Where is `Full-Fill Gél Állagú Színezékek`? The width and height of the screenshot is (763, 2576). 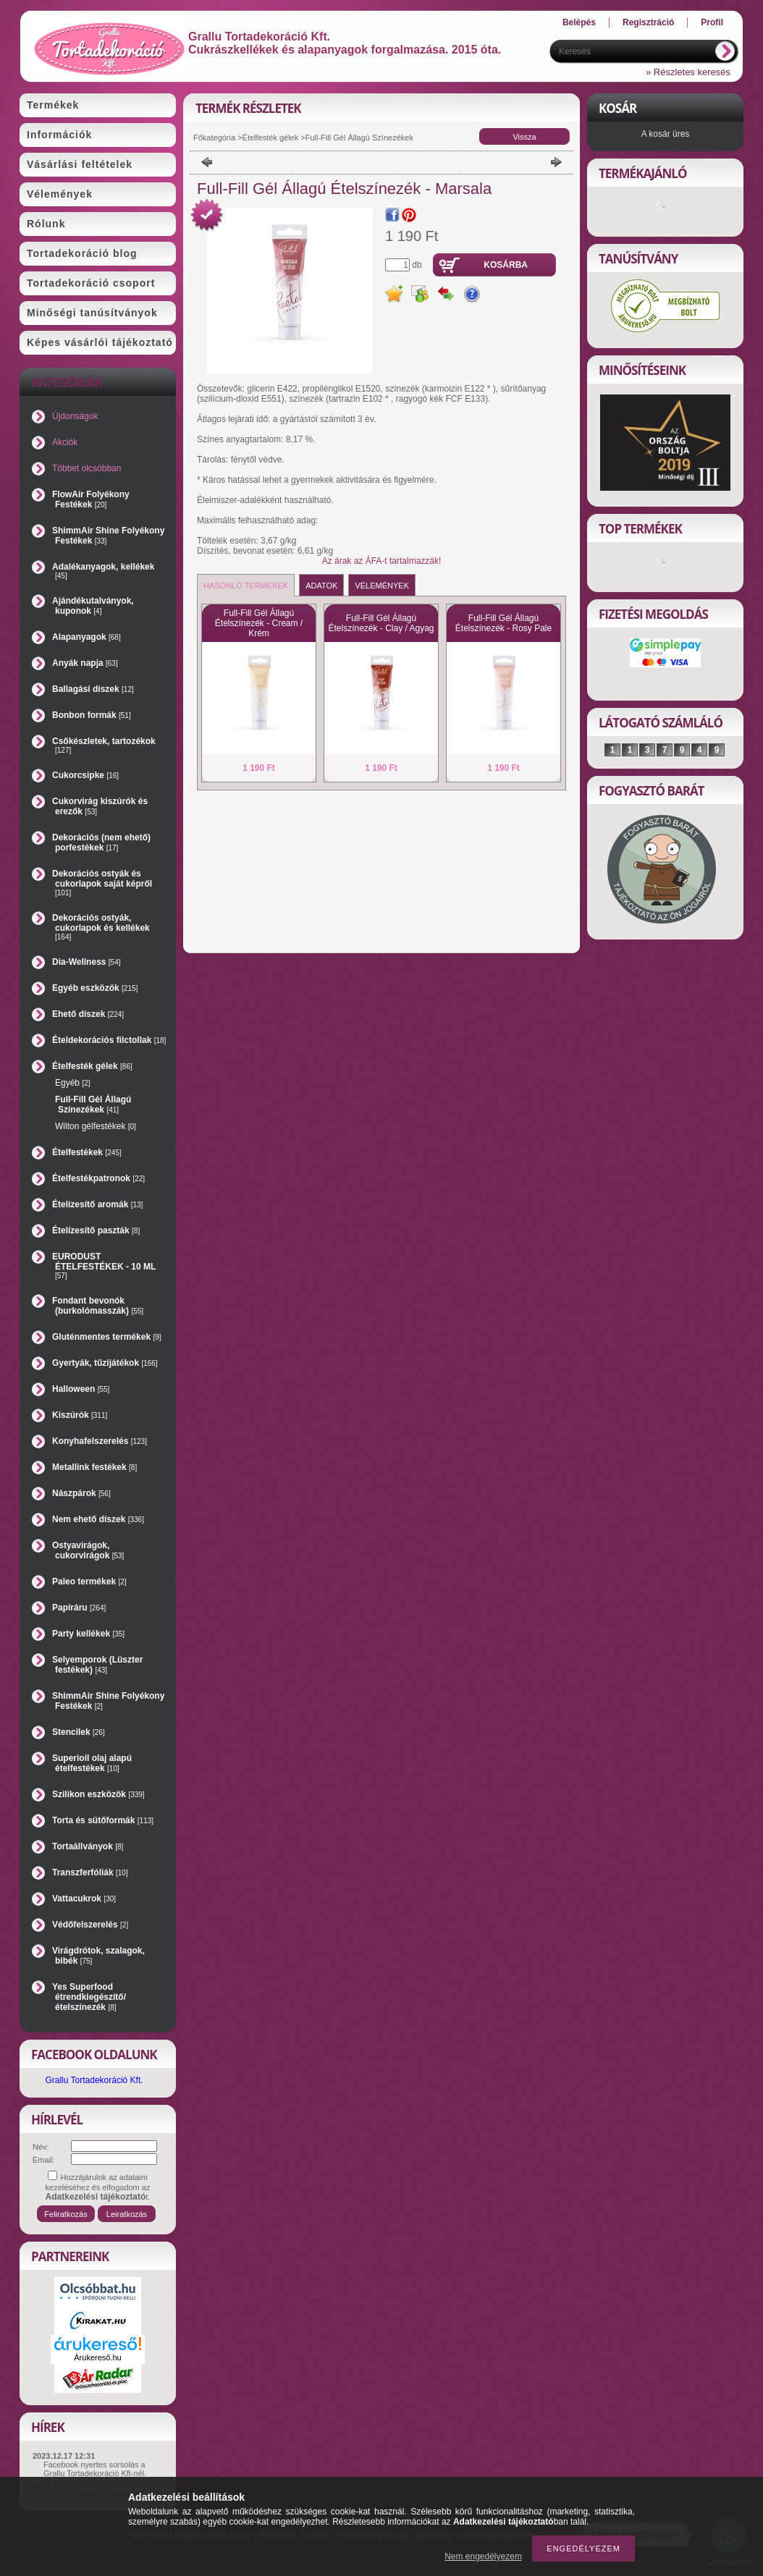 Full-Fill Gél Állagú Színezékek is located at coordinates (93, 1104).